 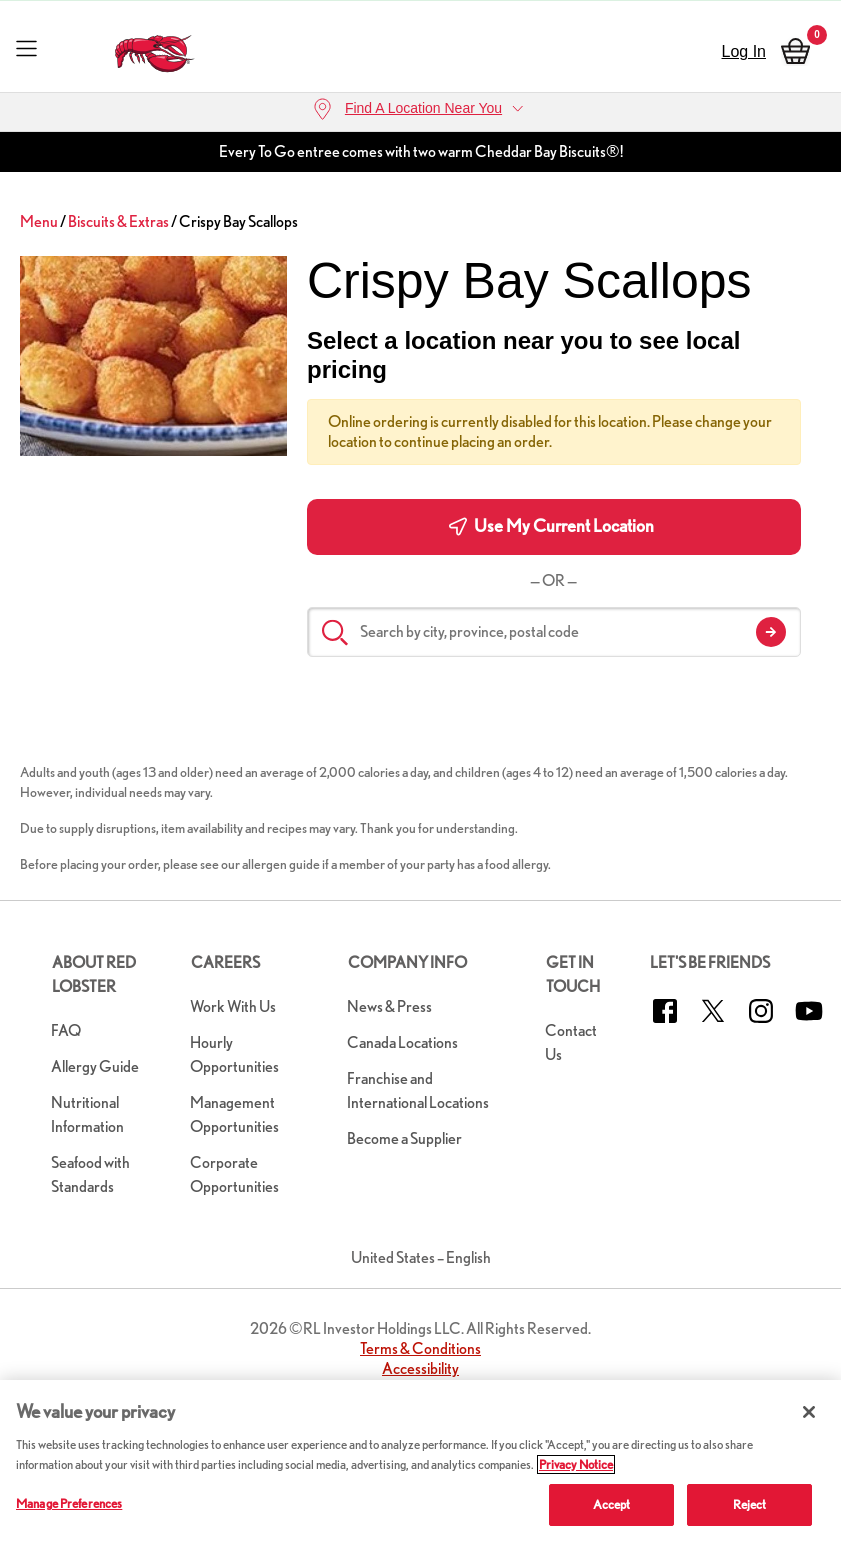 I want to click on Use My Current Location, so click(x=551, y=526).